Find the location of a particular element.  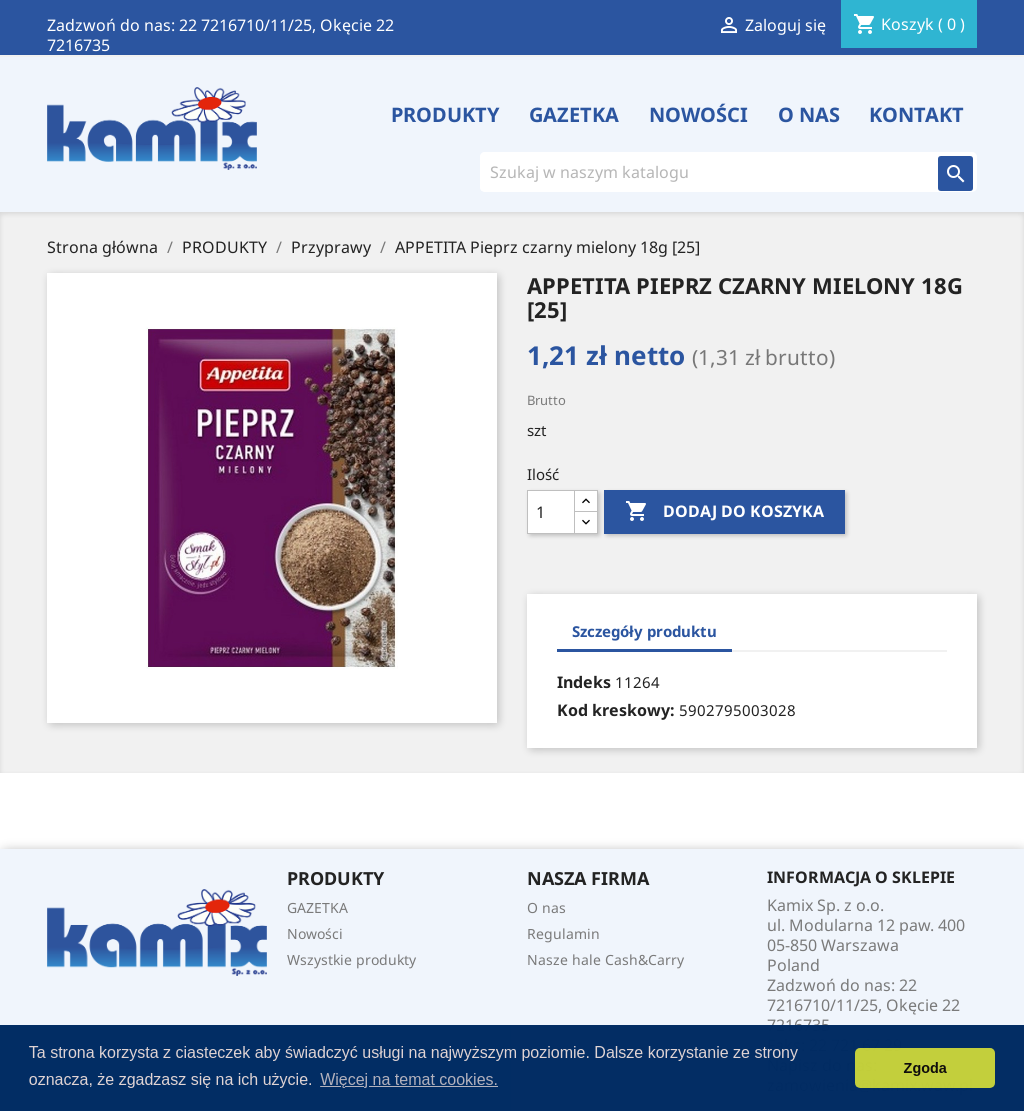

Szczegóły produktu [tab] is located at coordinates (644, 631).